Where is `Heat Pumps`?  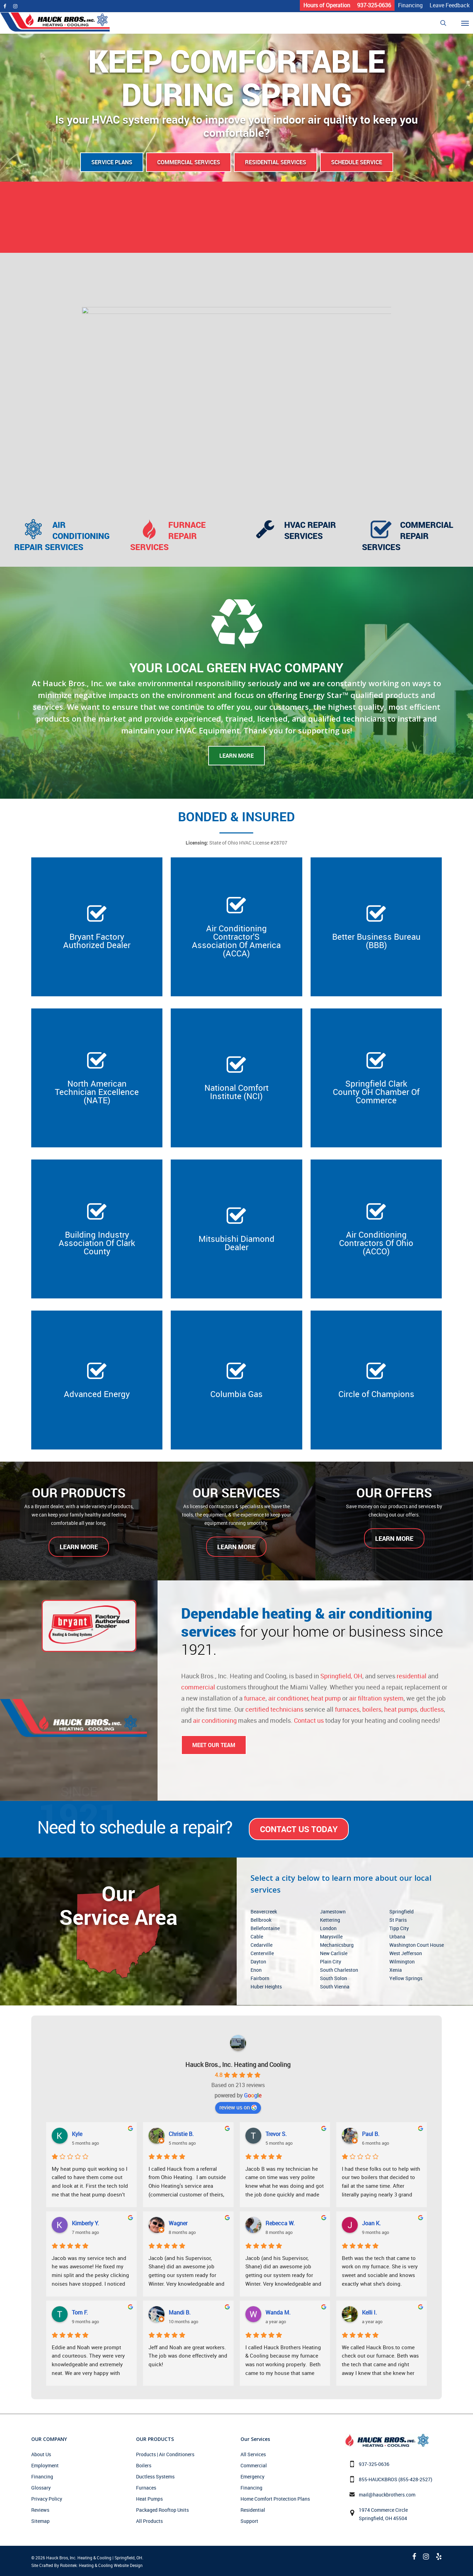 Heat Pumps is located at coordinates (149, 2498).